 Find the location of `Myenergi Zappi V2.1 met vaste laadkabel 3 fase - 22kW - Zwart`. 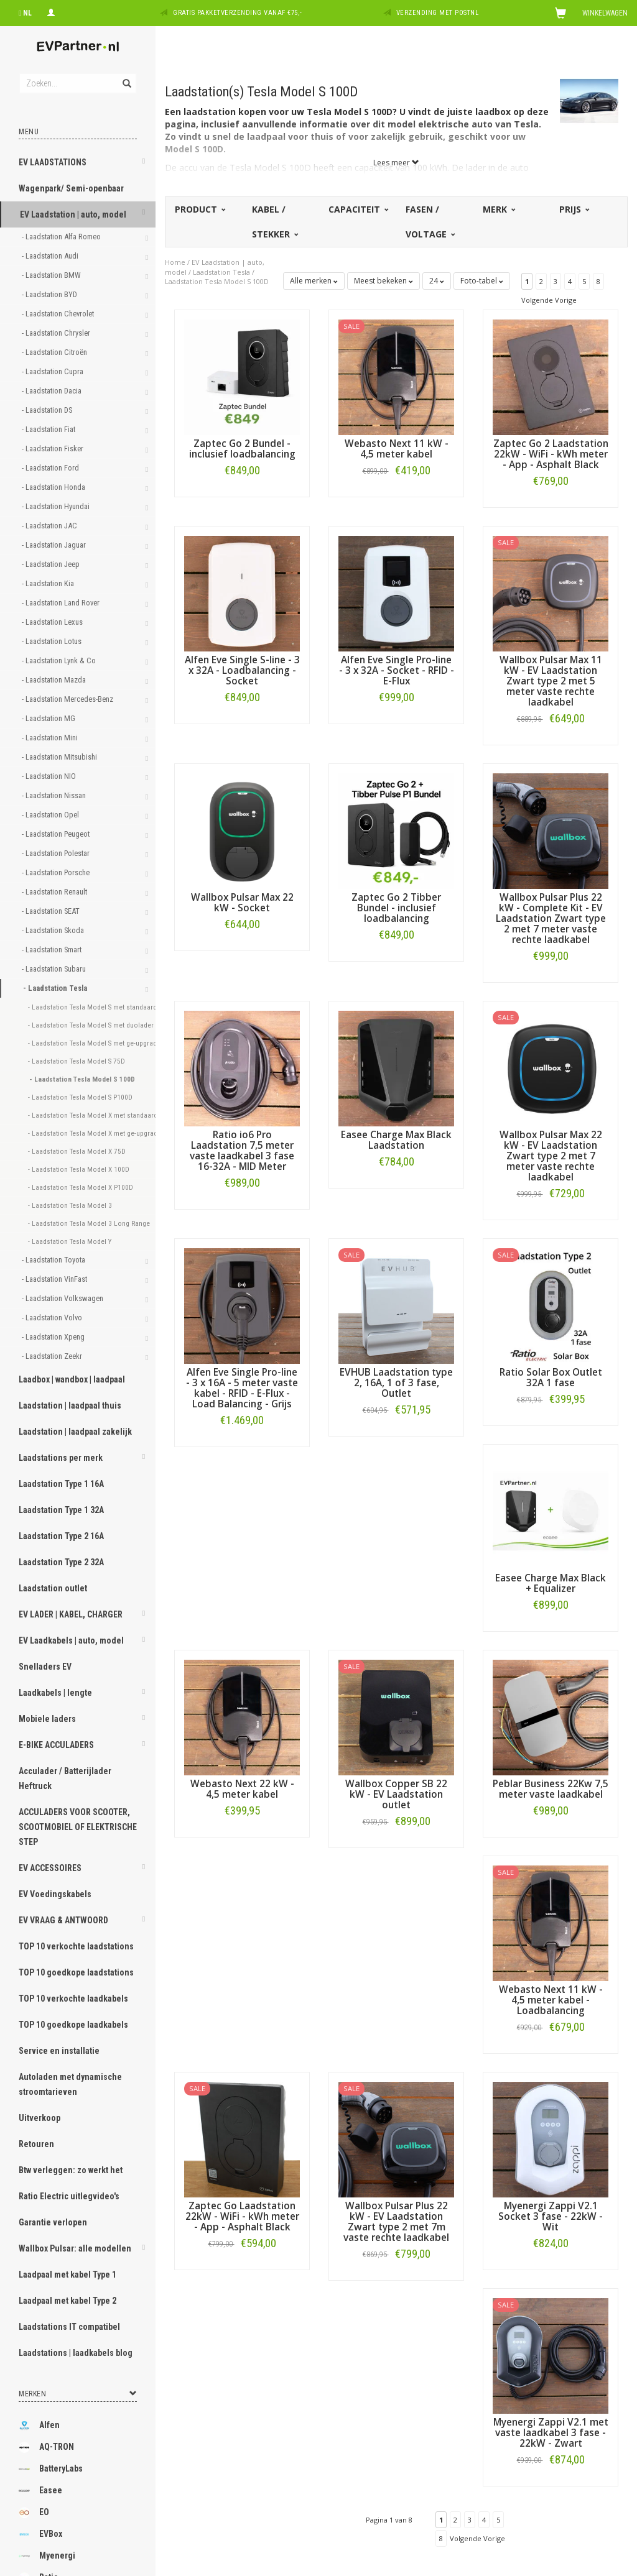

Myenergi Zappi V2.1 met vaste laadkabel 3 fase - 22kW - Zwart is located at coordinates (550, 2433).